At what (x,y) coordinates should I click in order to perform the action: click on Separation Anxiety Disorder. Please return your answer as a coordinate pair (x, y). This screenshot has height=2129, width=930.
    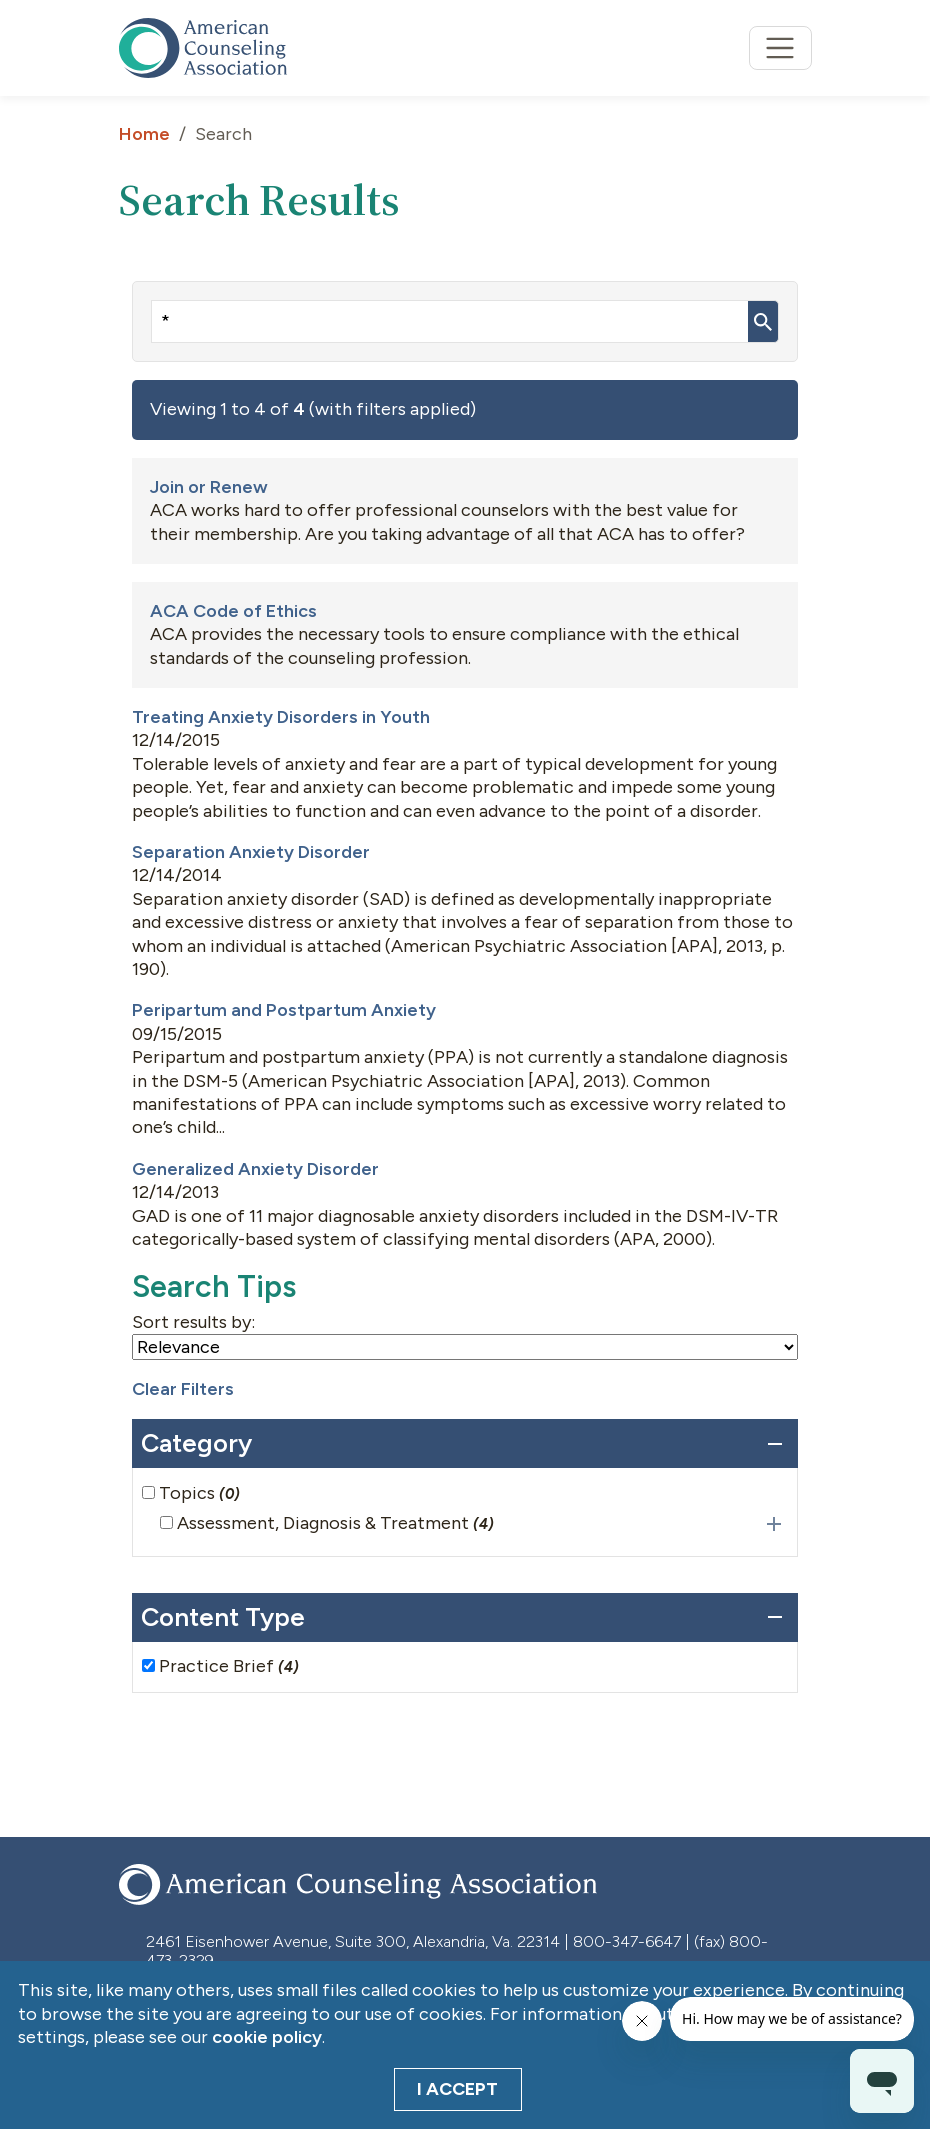
    Looking at the image, I should click on (251, 852).